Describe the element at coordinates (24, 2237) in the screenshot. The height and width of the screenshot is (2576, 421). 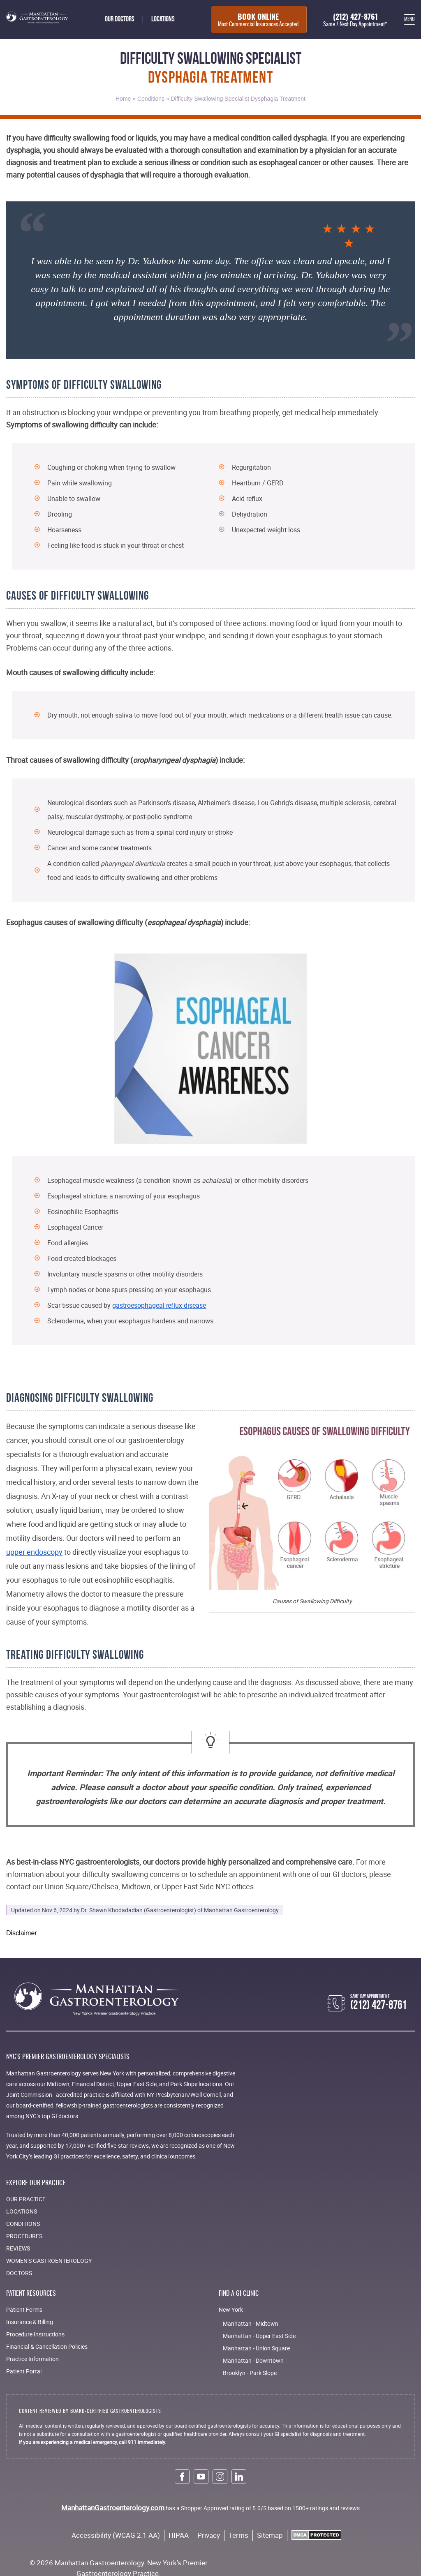
I see `Procedures` at that location.